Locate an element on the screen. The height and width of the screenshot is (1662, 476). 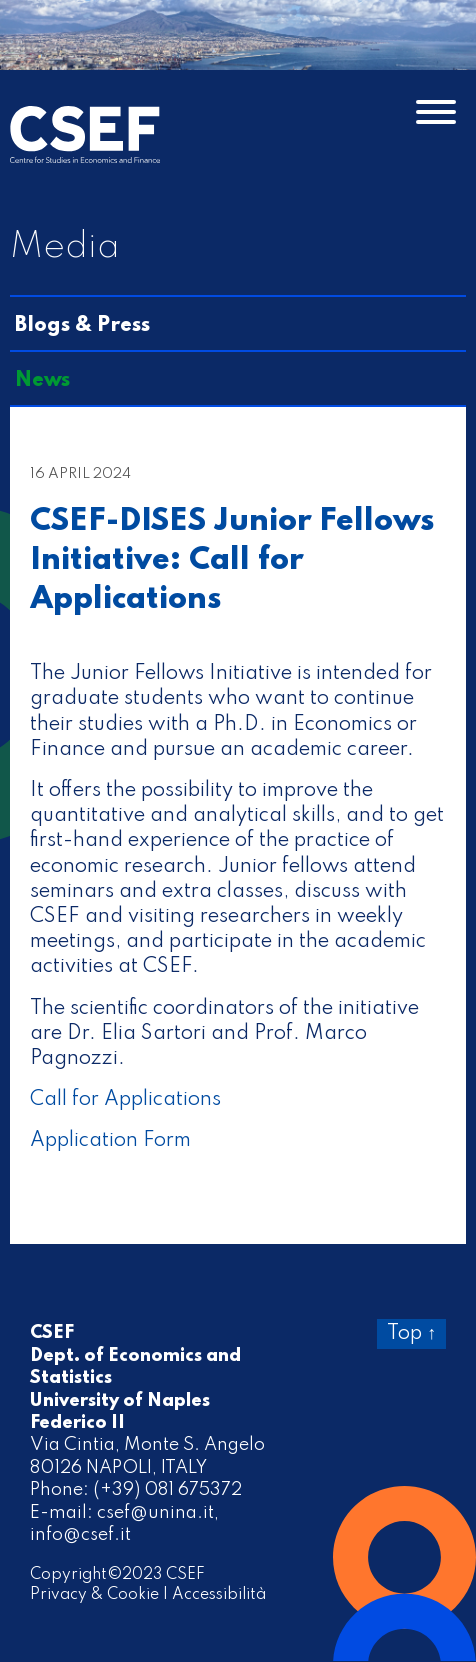
Call for Applications is located at coordinates (125, 1100).